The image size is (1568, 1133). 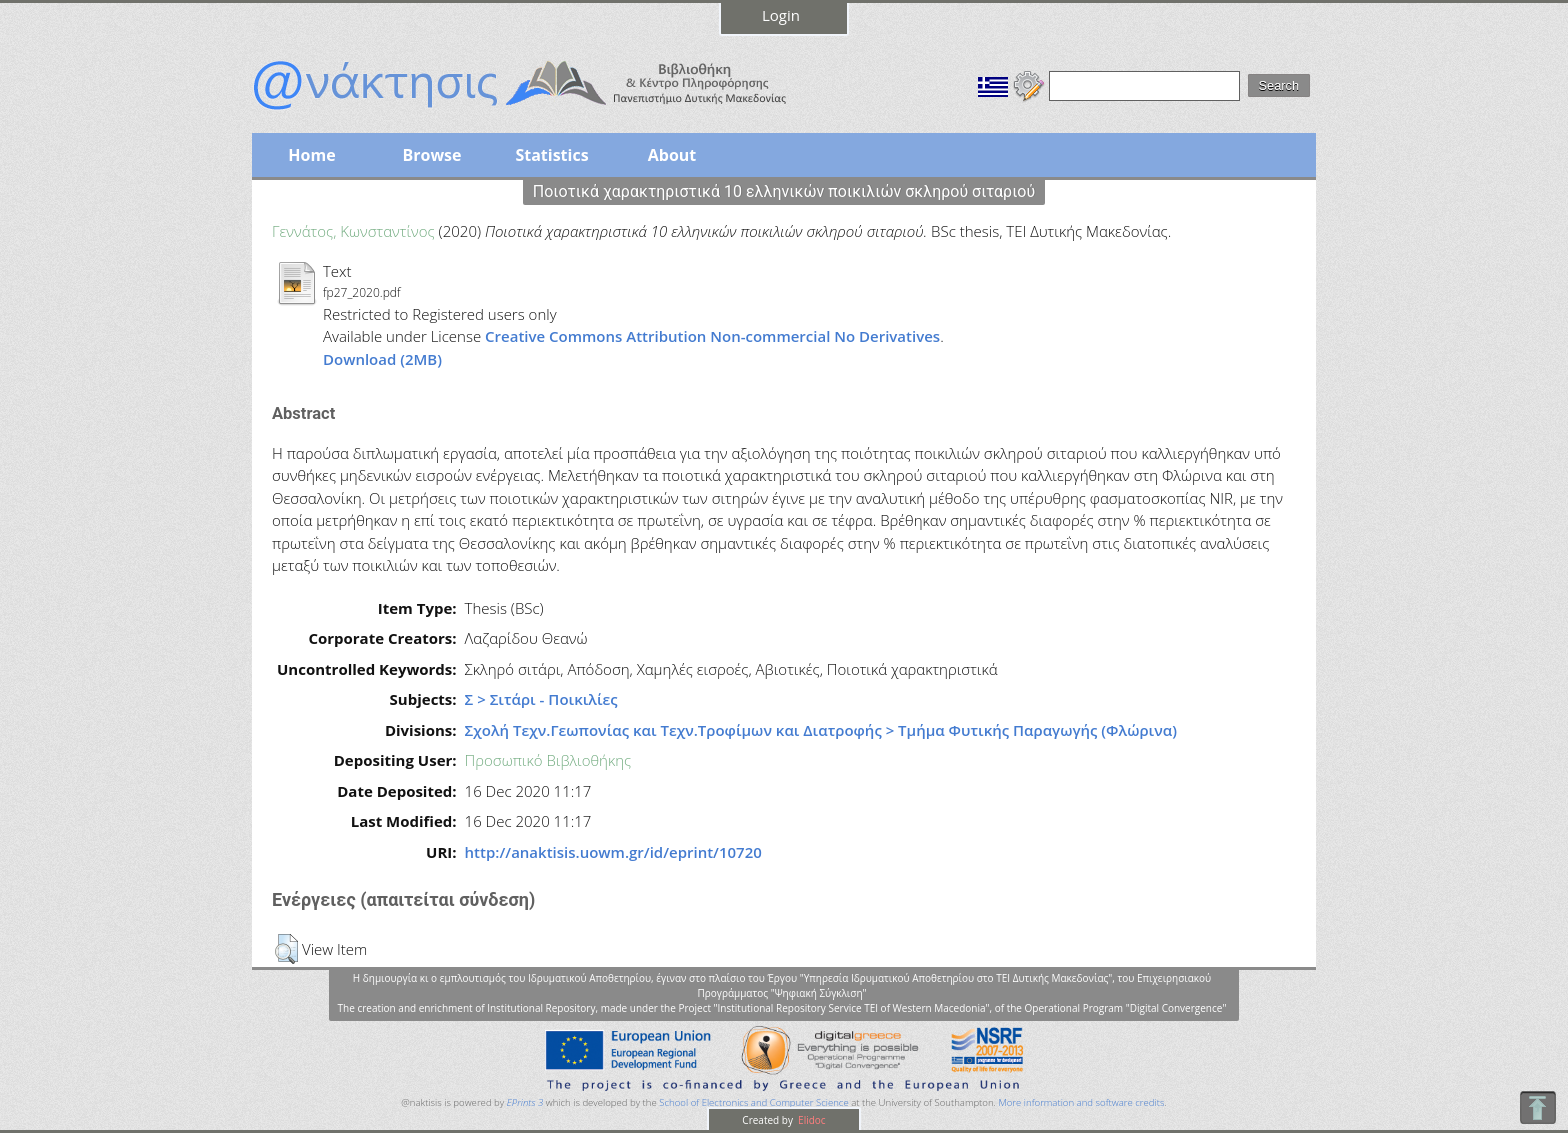 I want to click on EPrints 3, so click(x=525, y=1102).